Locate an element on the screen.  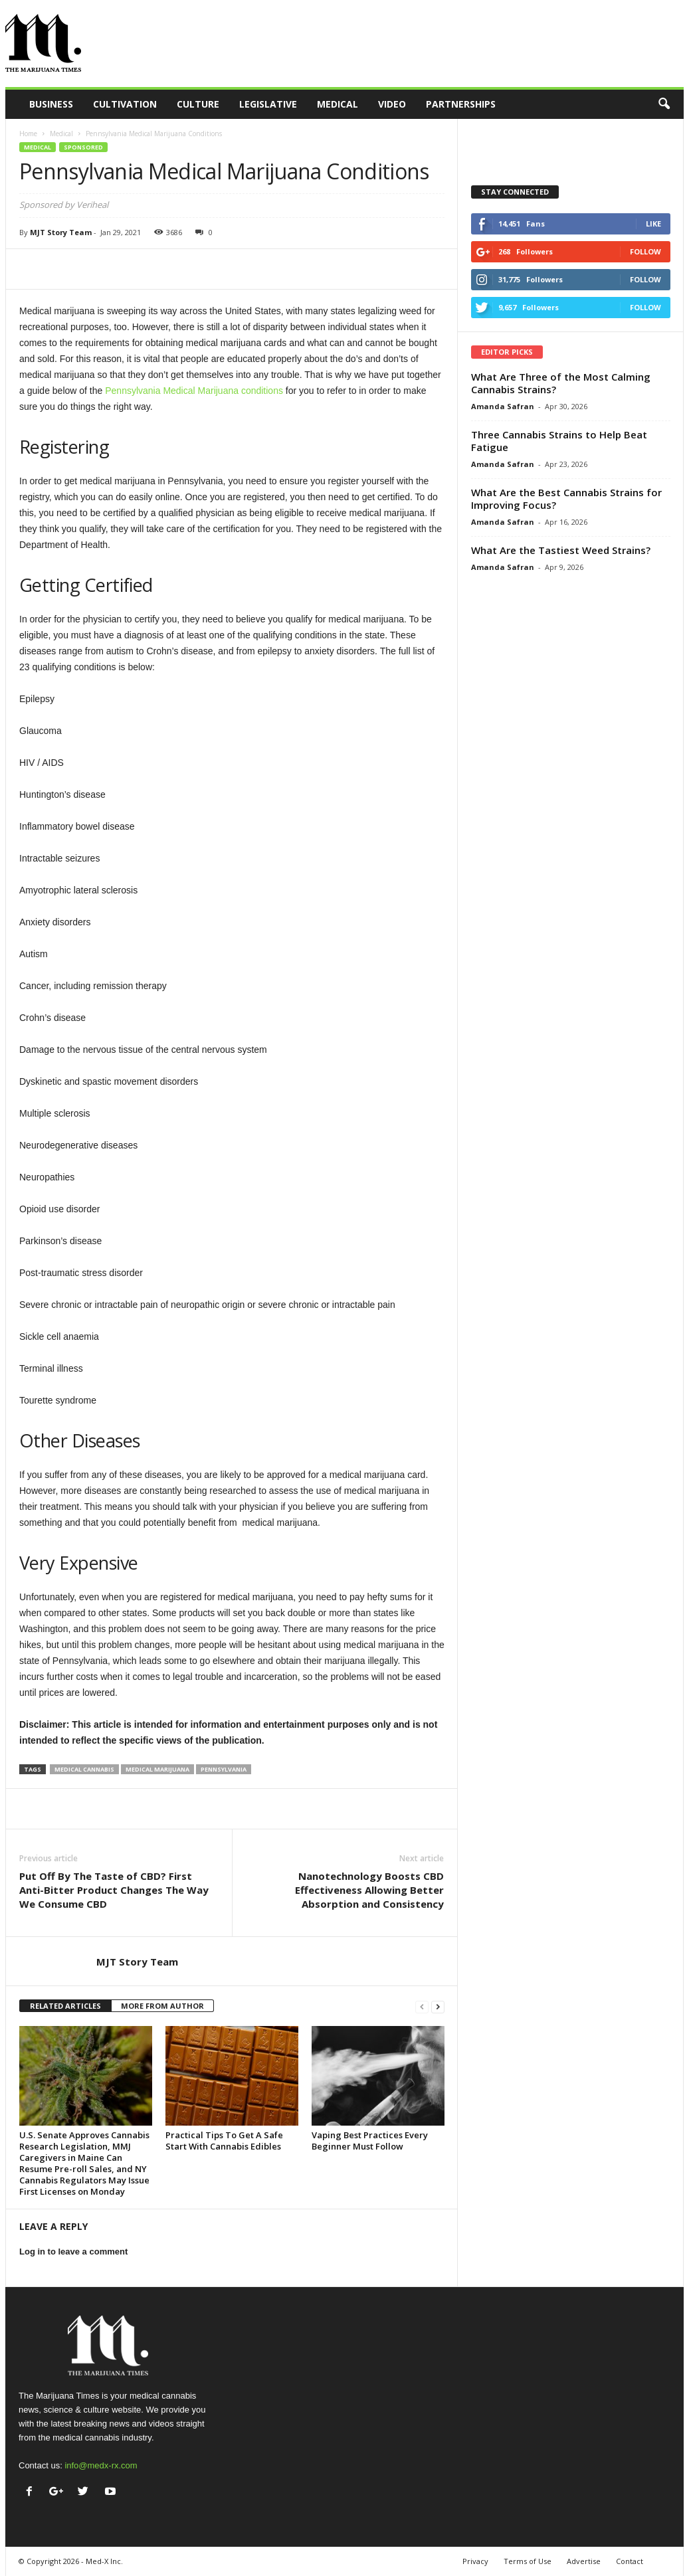
Culture is located at coordinates (198, 104).